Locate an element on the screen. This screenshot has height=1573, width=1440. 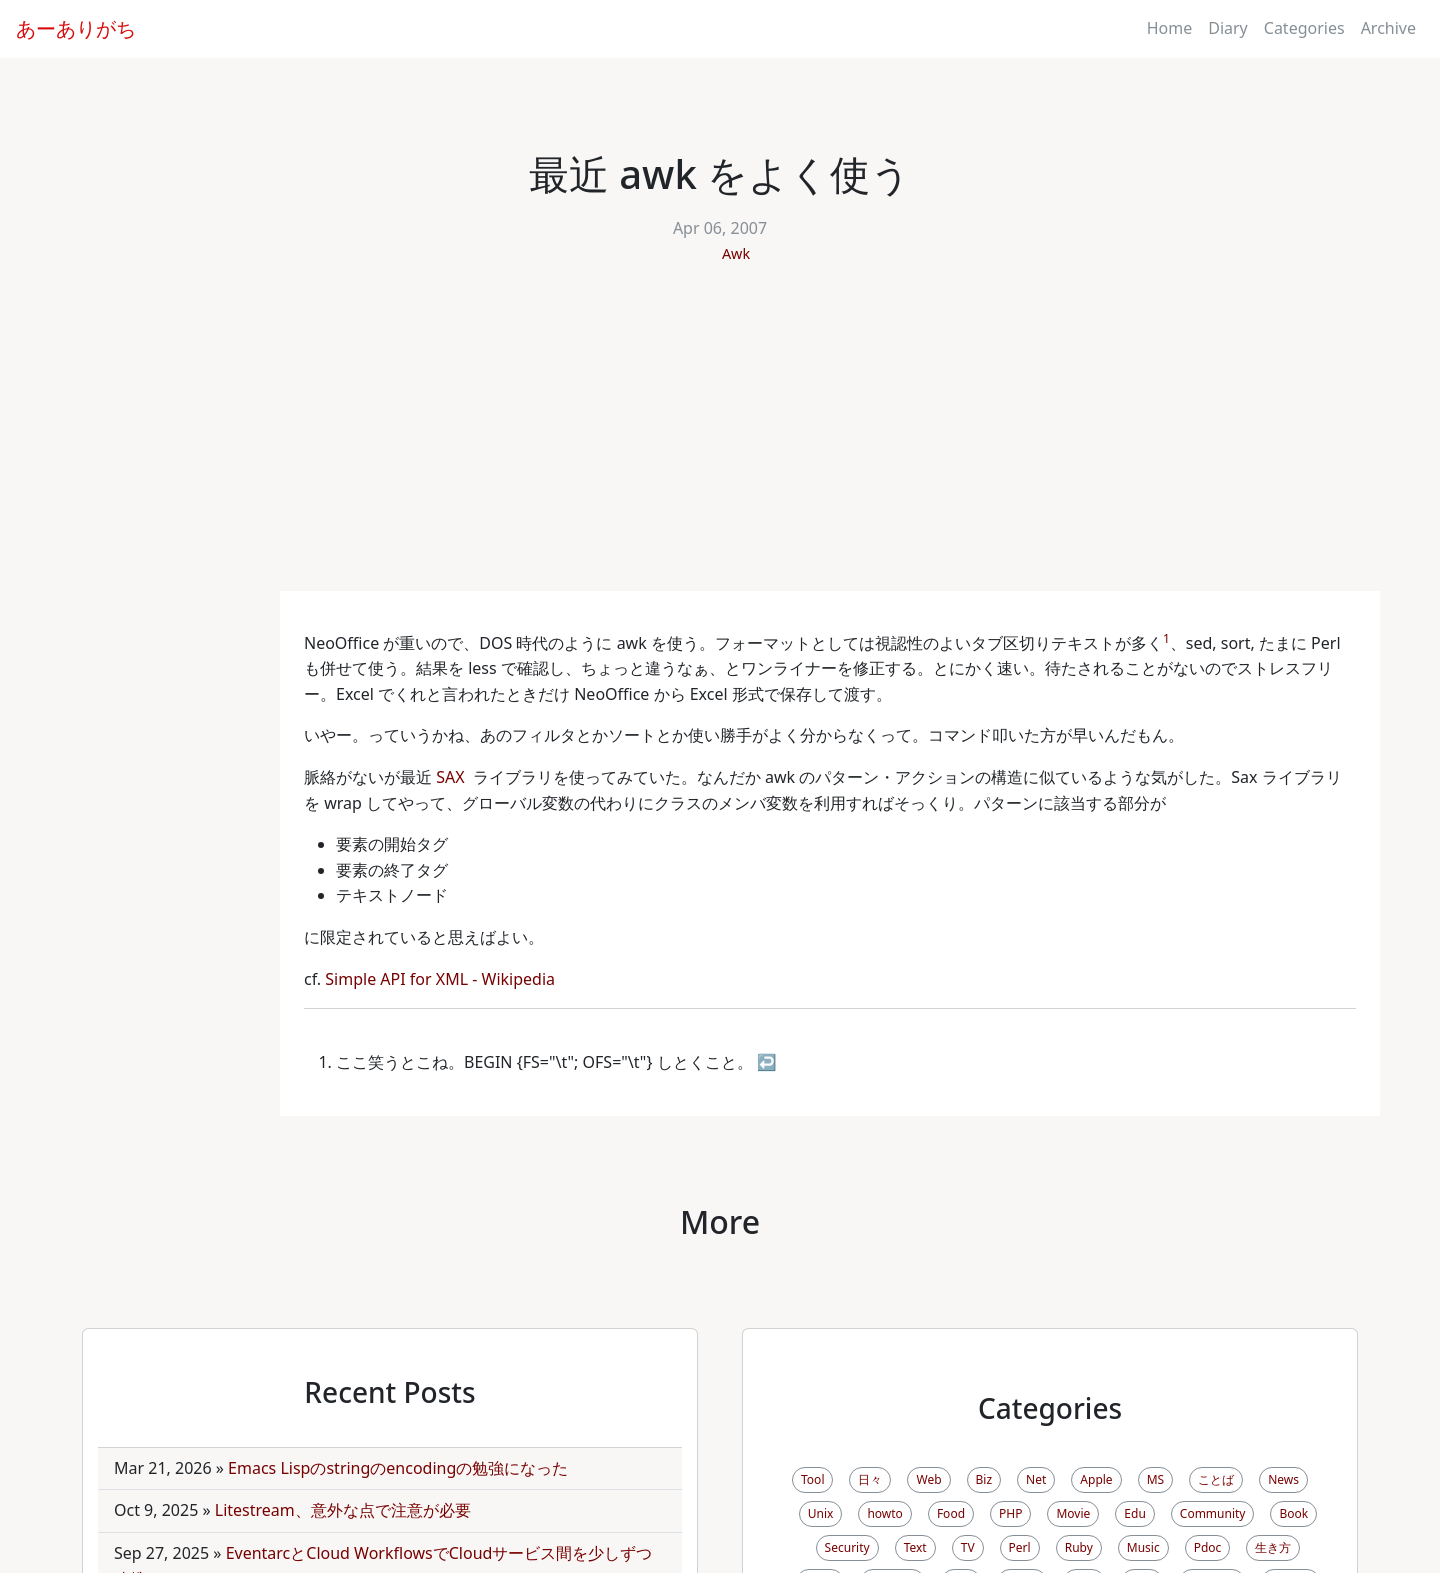
TV is located at coordinates (968, 1547).